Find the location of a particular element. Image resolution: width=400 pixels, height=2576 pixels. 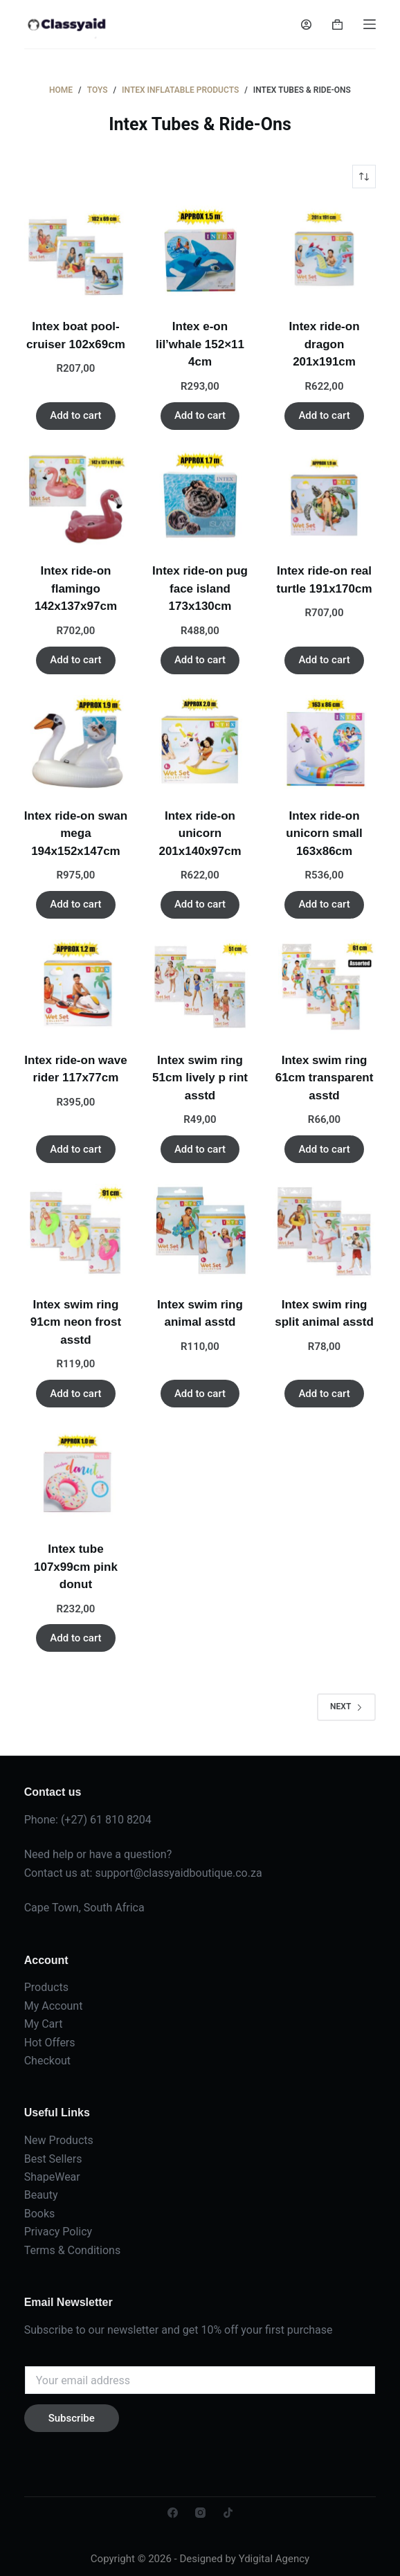

[Intex ride-on unicorn 201x140x97cm] is located at coordinates (200, 742).